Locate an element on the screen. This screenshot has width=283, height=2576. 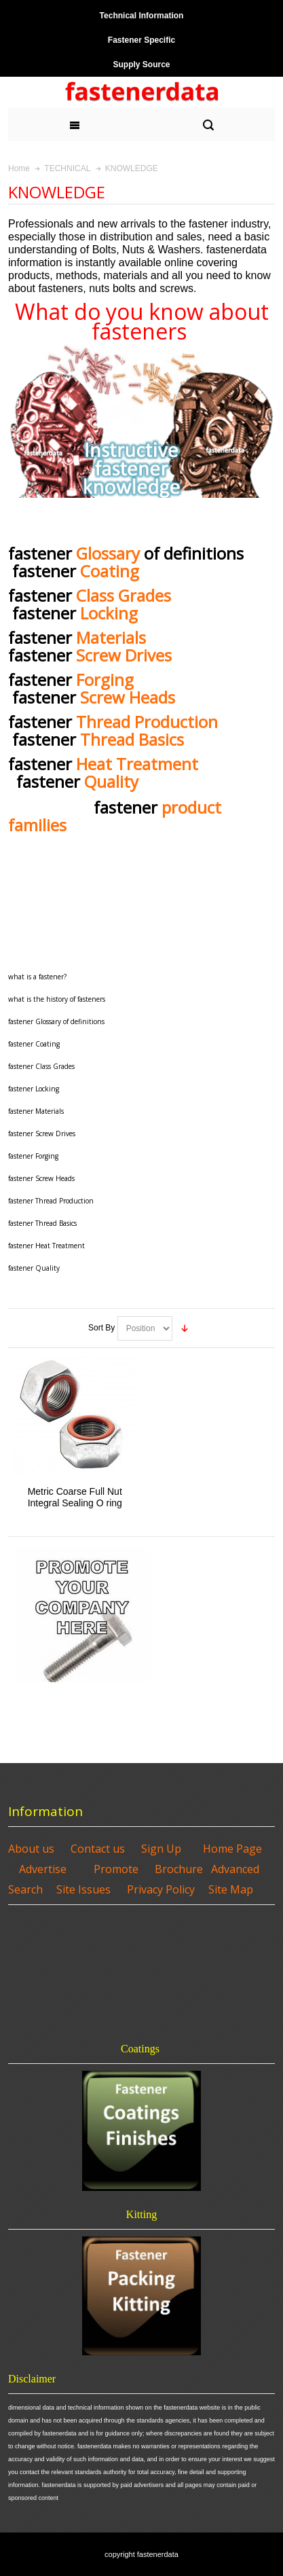
Screw Heads is located at coordinates (127, 697).